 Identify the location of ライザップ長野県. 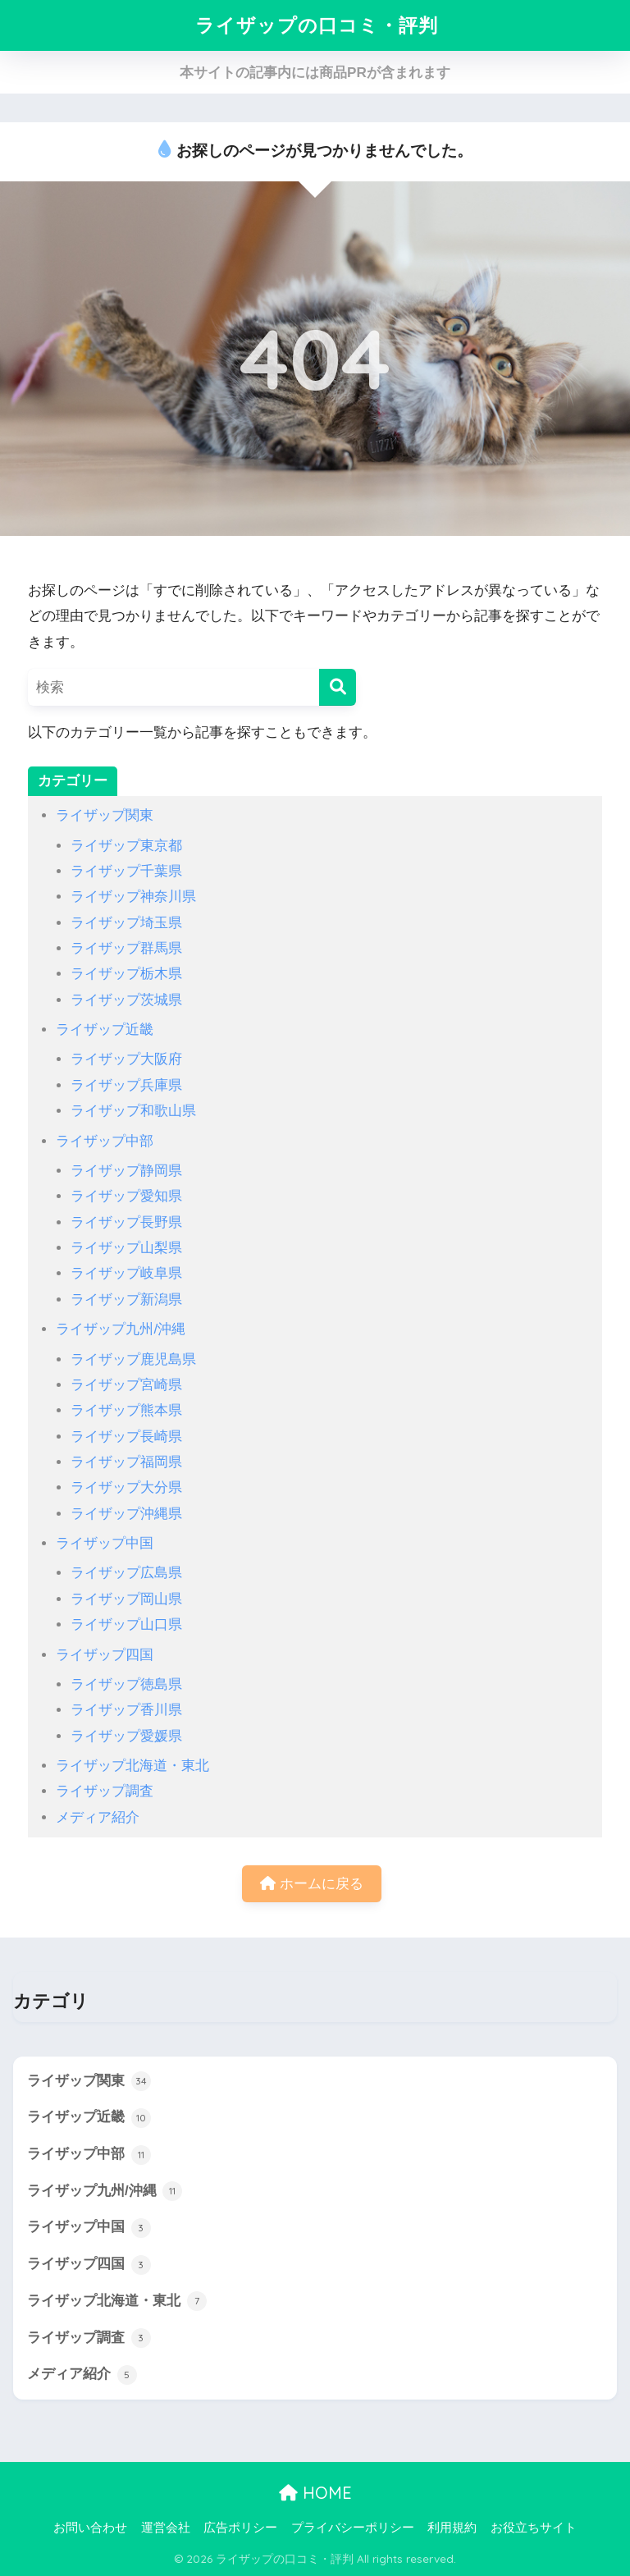
(126, 1222).